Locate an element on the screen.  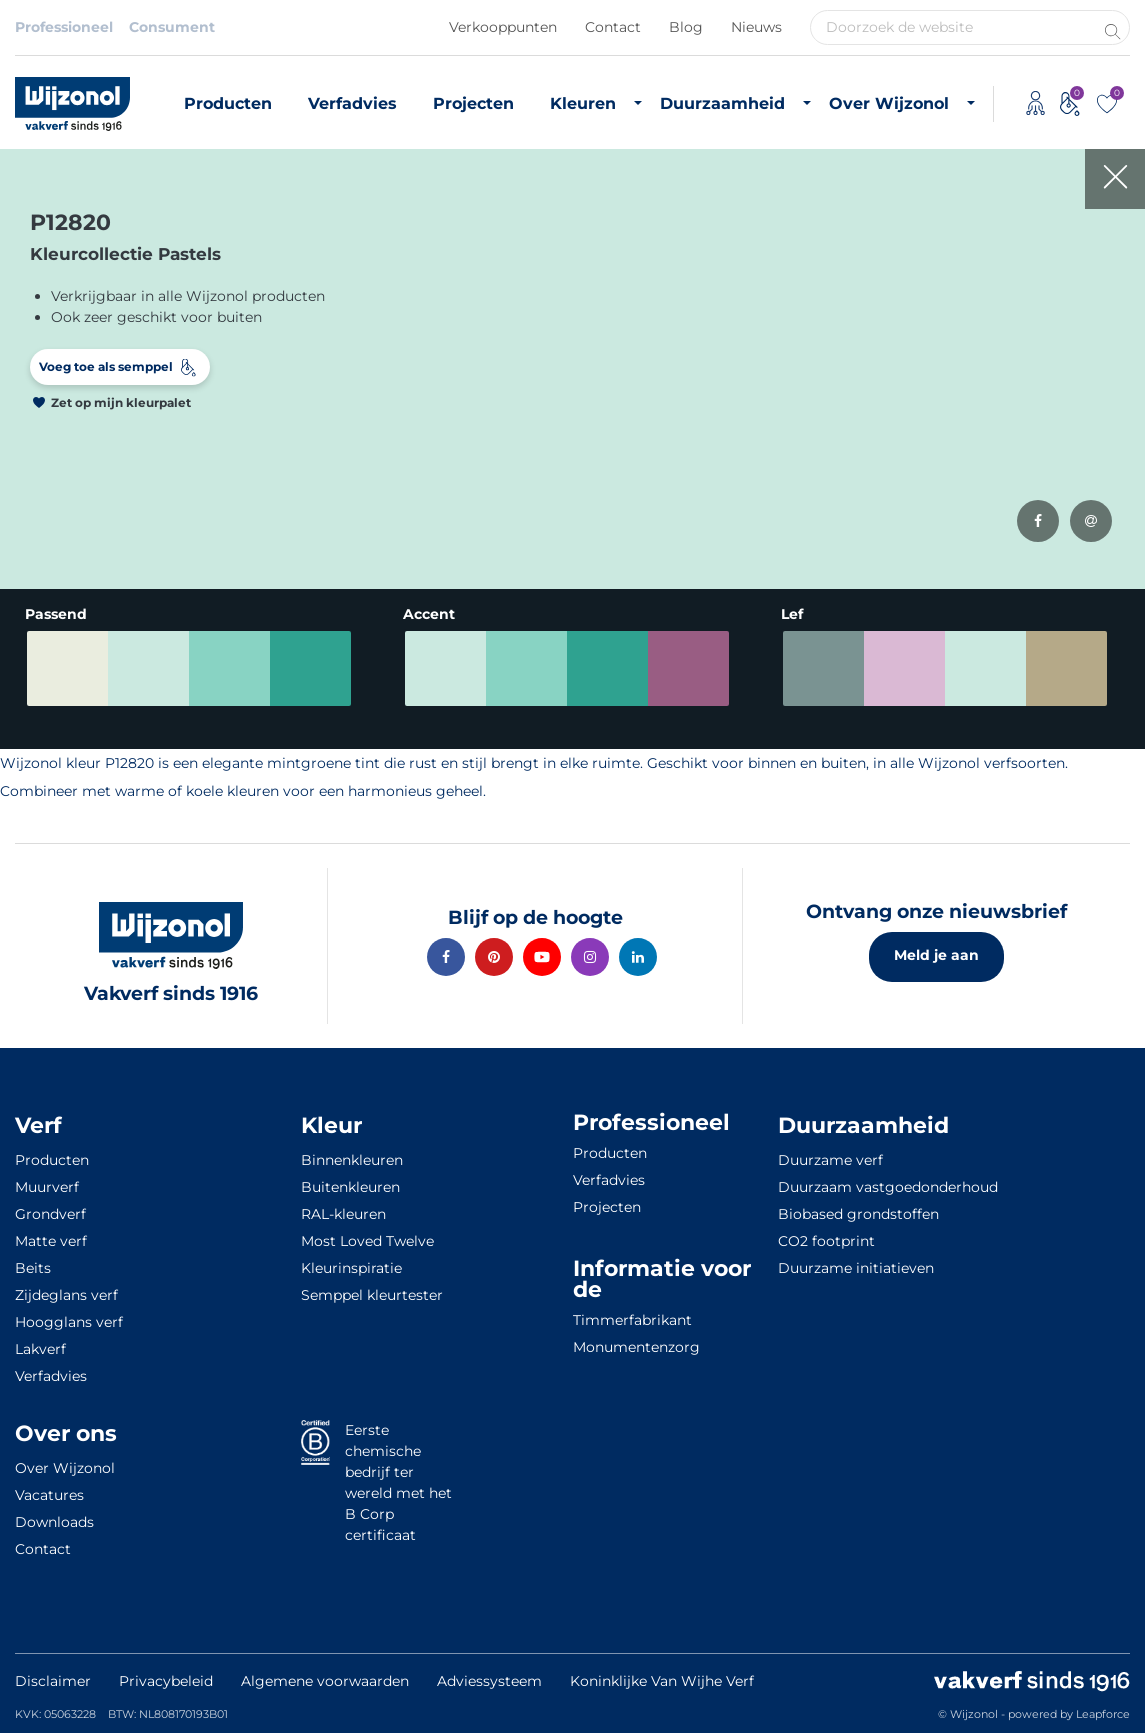
Meld je aan is located at coordinates (936, 955).